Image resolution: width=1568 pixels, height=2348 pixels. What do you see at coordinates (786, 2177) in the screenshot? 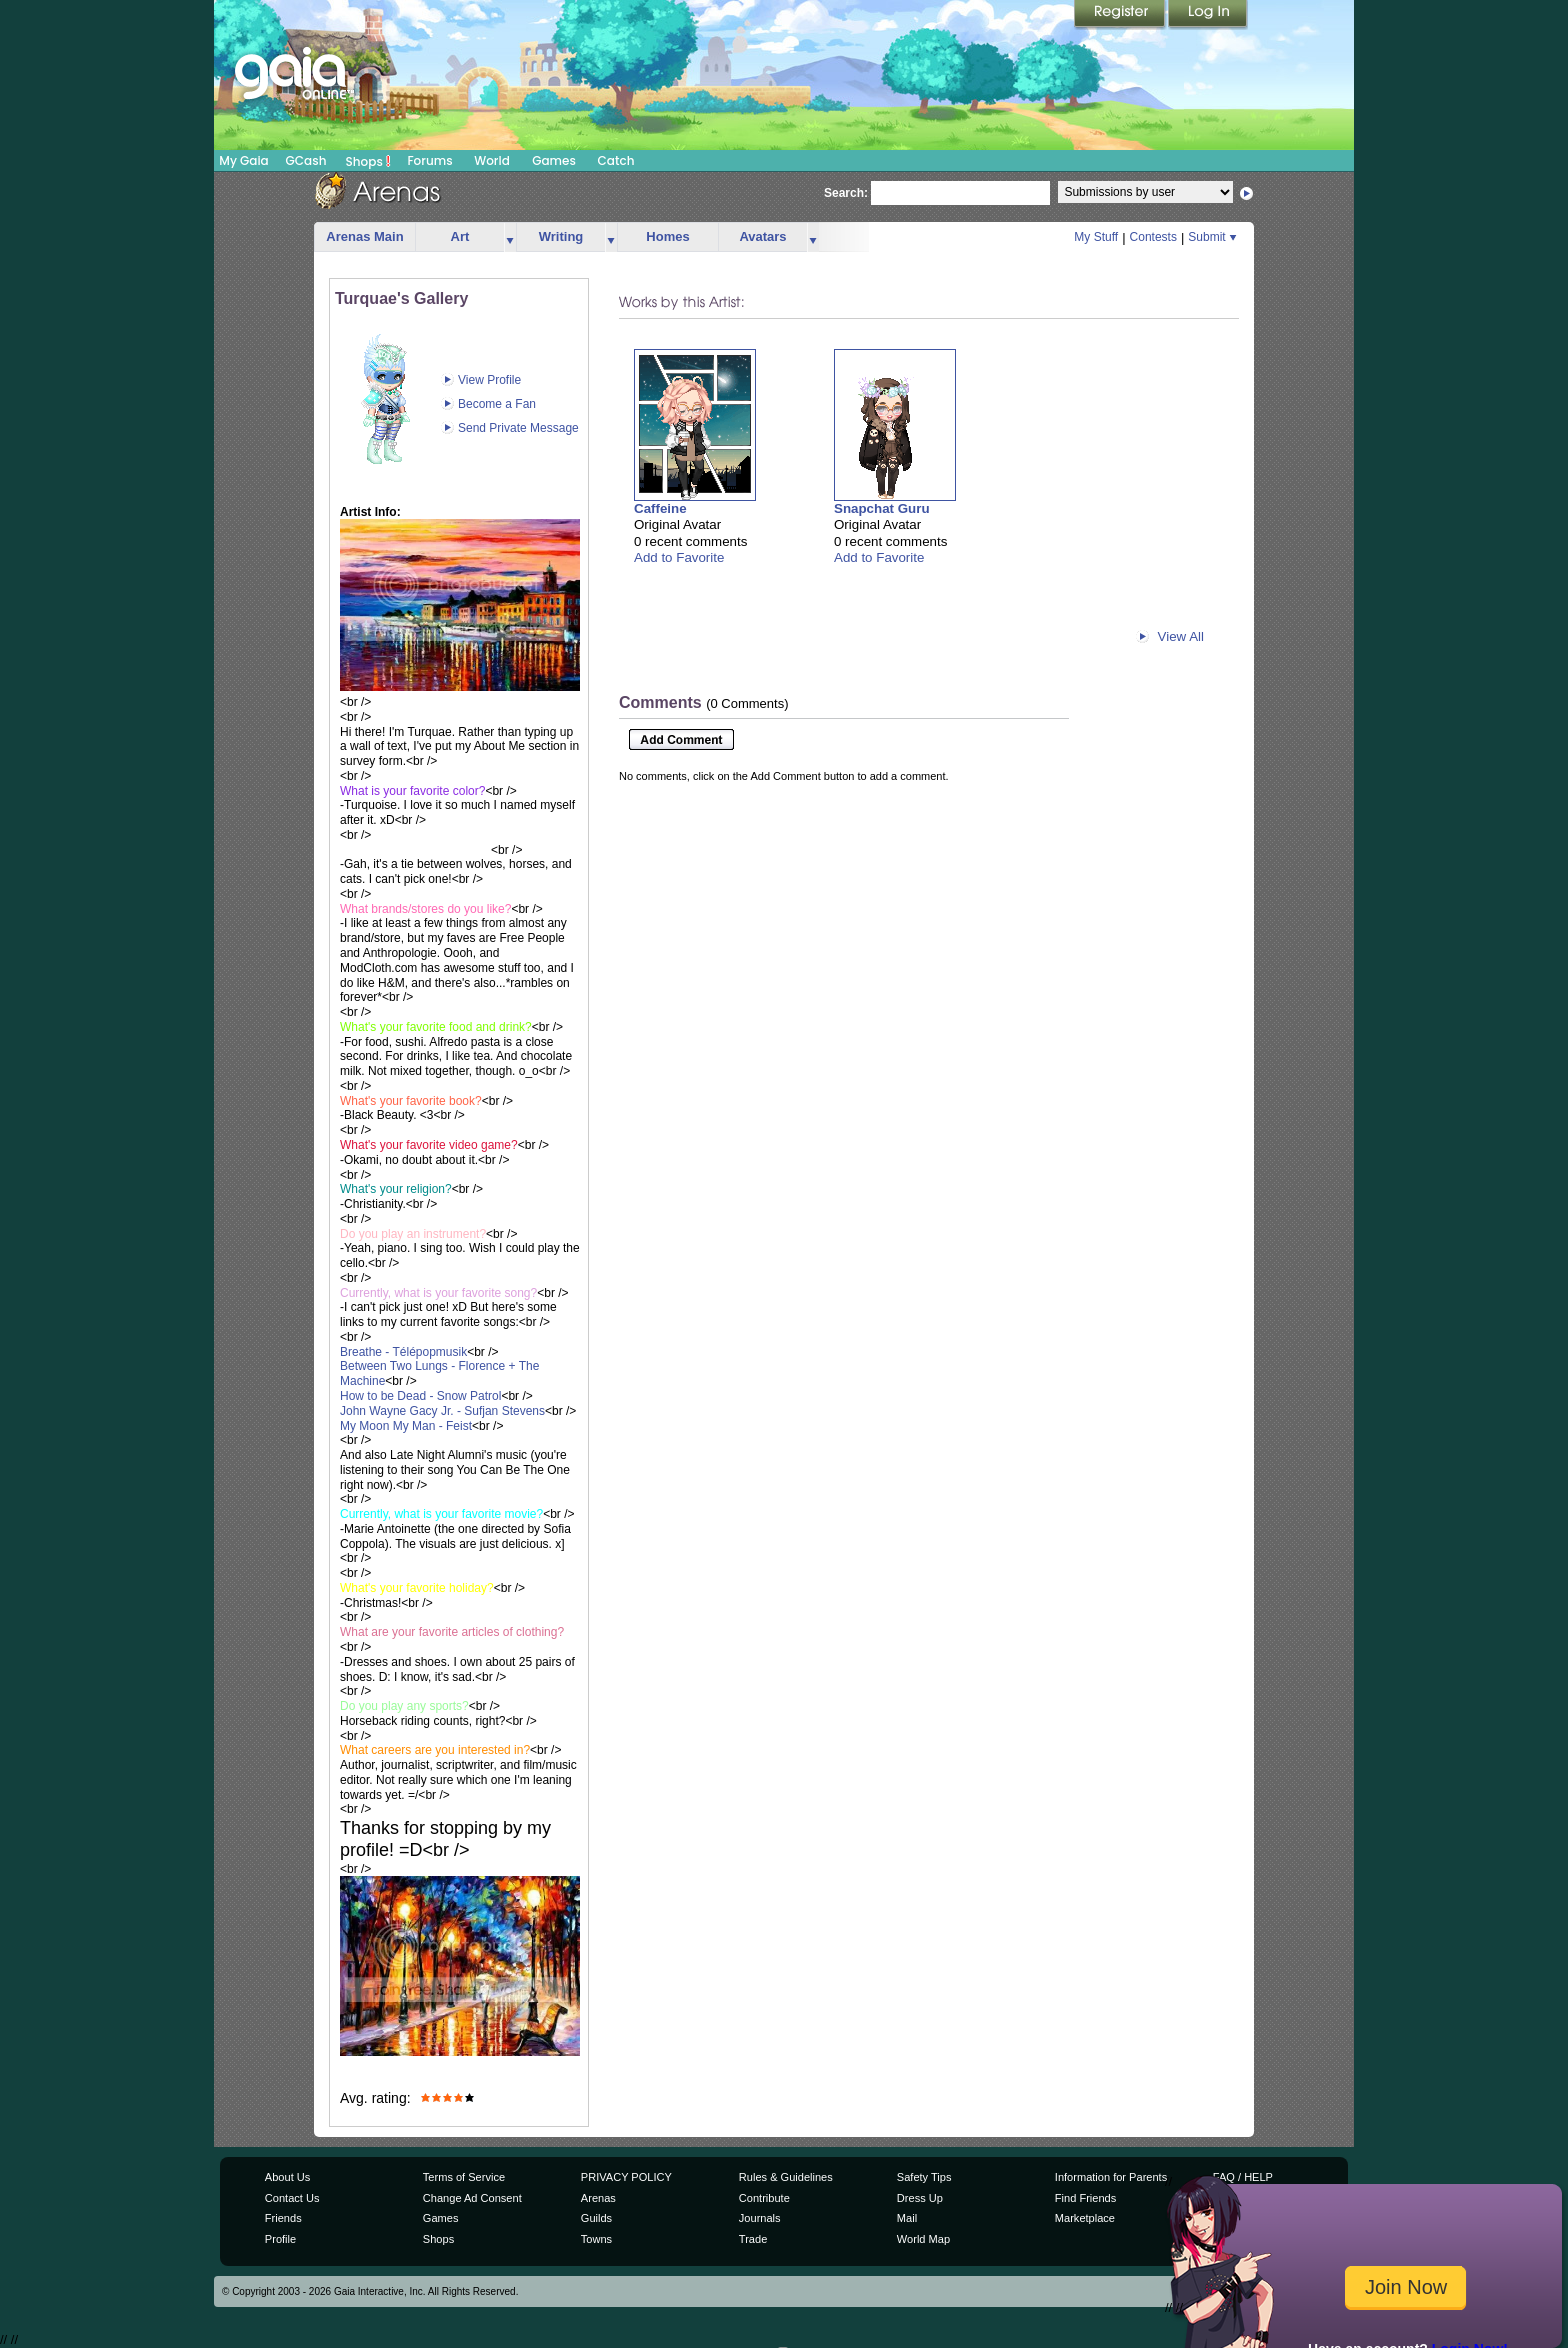
I see `Rules & Guidelines` at bounding box center [786, 2177].